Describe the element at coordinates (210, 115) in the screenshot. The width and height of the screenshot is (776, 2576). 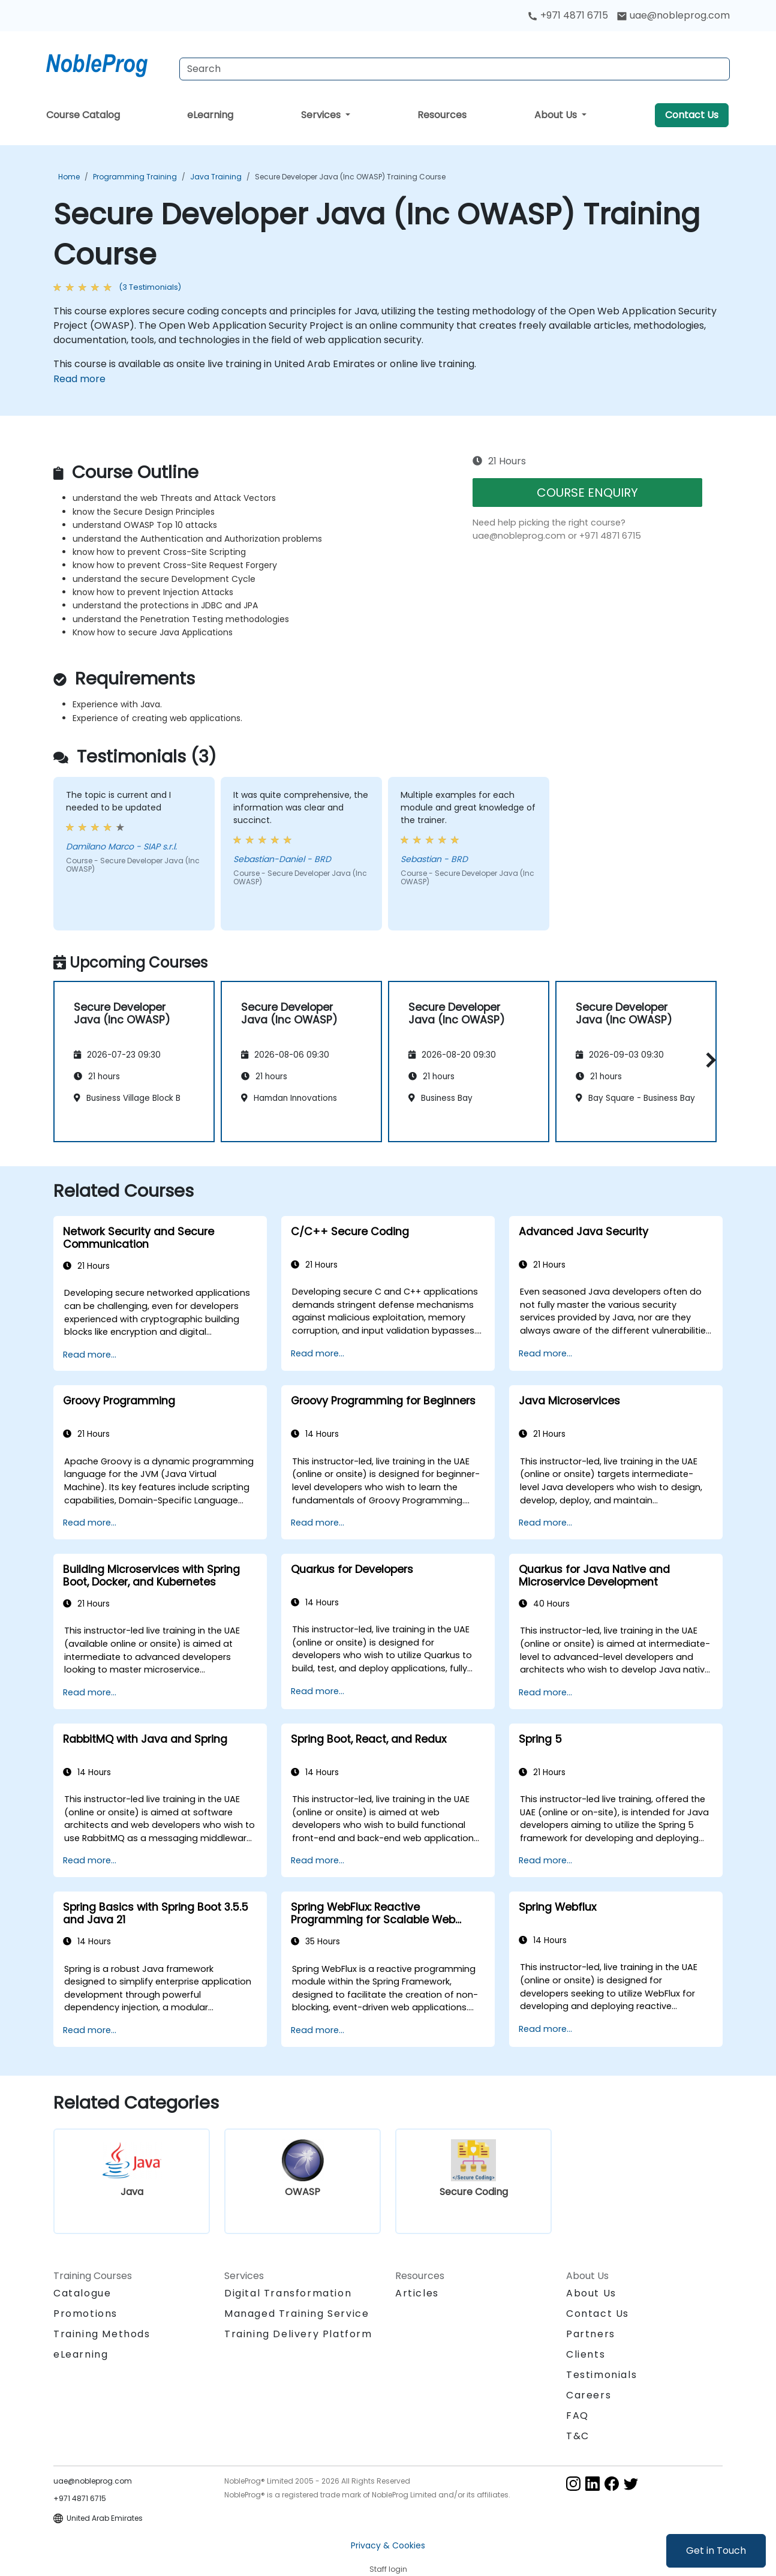
I see `eLearning` at that location.